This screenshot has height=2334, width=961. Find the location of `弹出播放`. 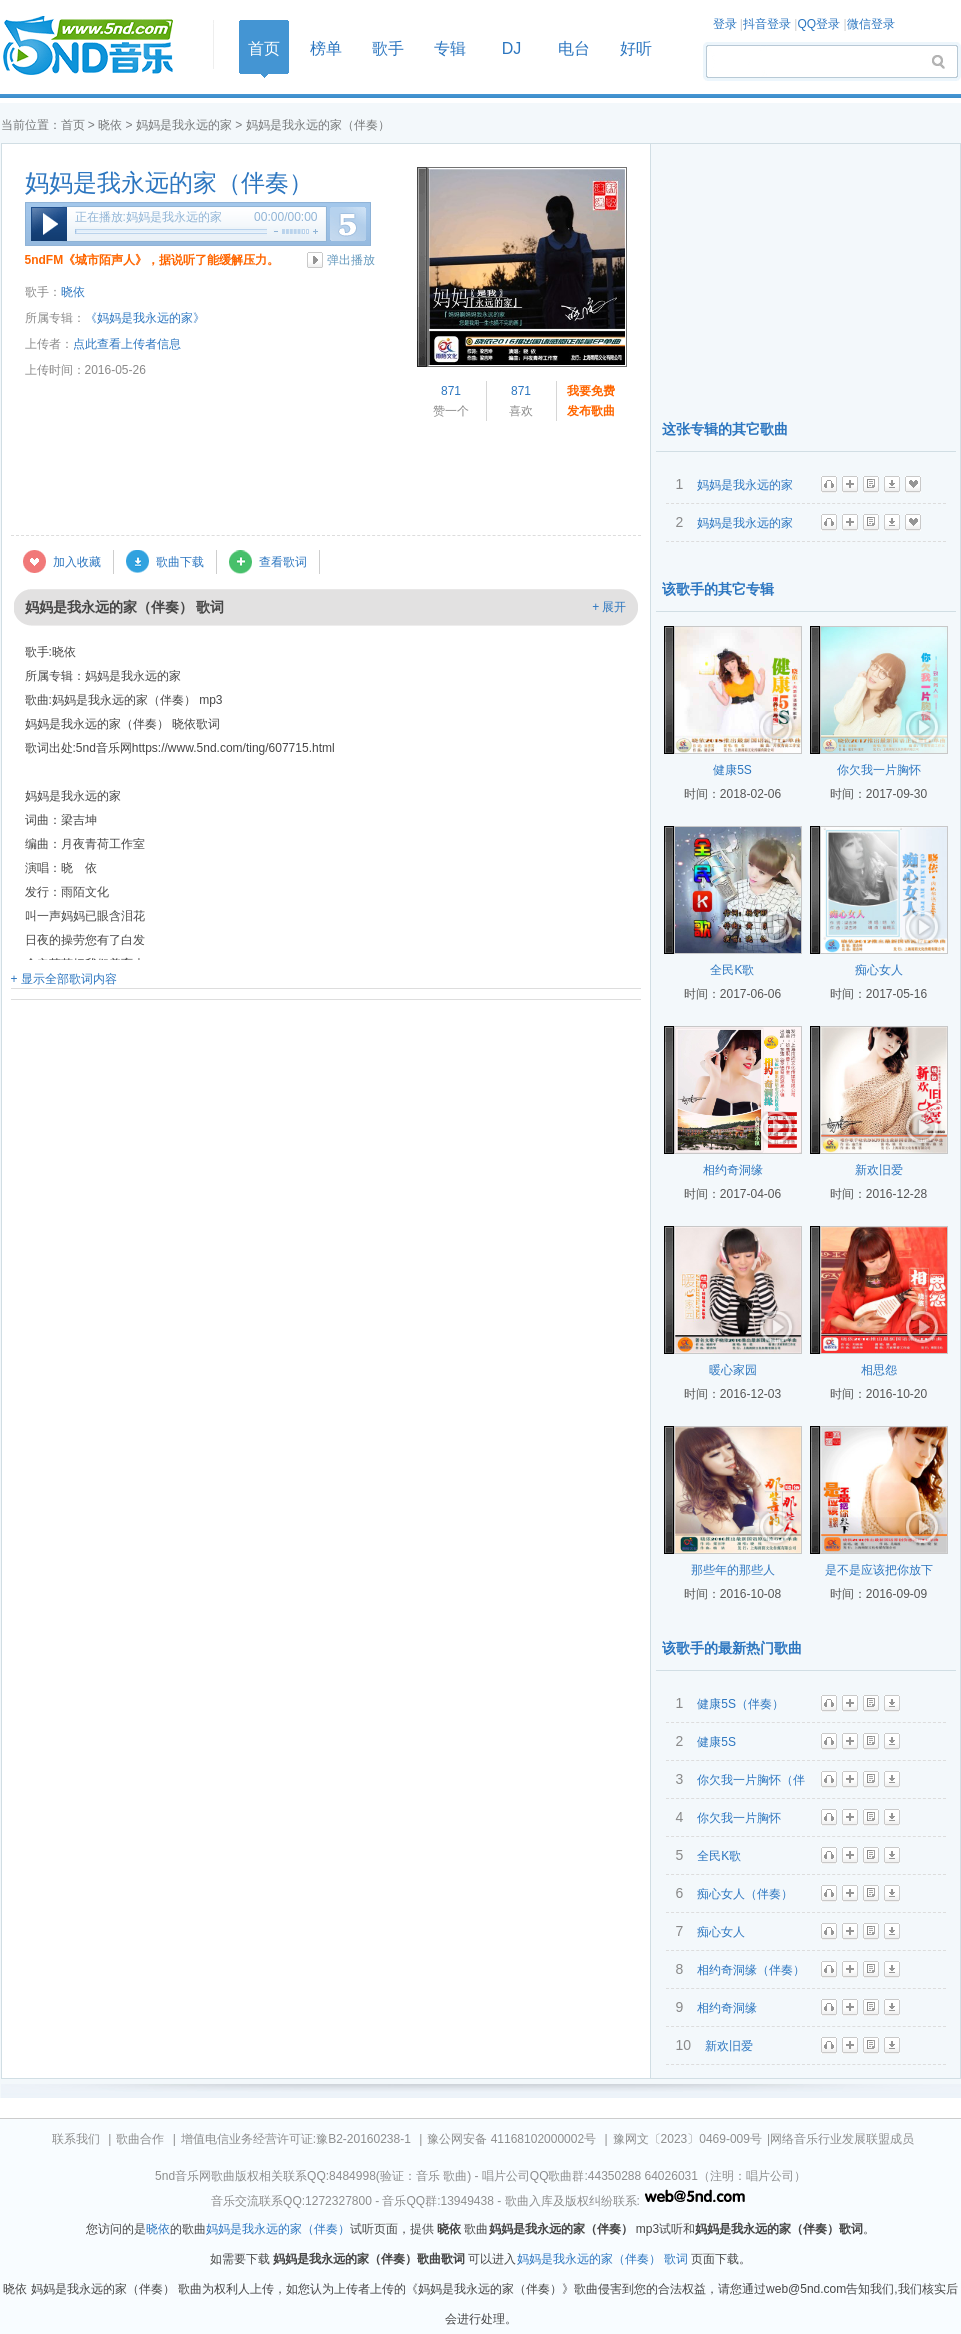

弹出播放 is located at coordinates (351, 260).